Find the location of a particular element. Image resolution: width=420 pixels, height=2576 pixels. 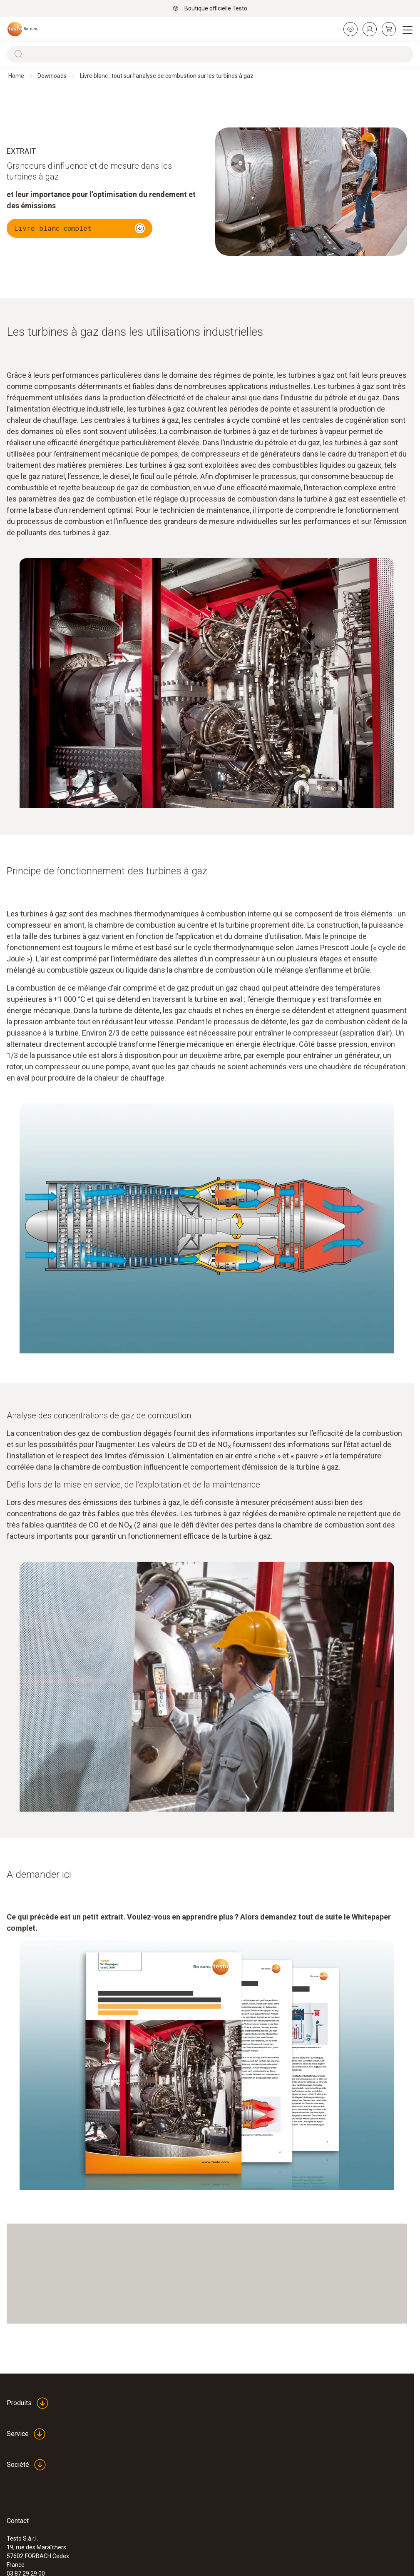

Home is located at coordinates (16, 75).